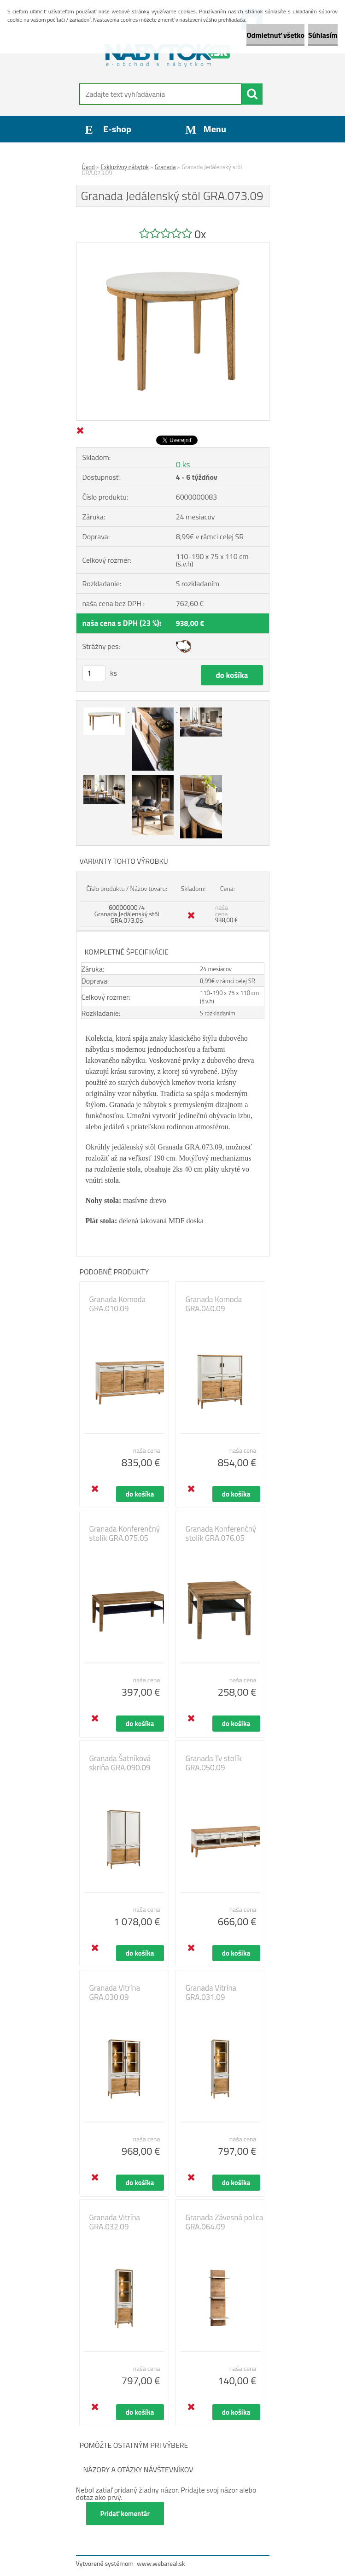 Image resolution: width=345 pixels, height=2576 pixels. Describe the element at coordinates (214, 1763) in the screenshot. I see `Granada Tv stolík GRA.050.09` at that location.